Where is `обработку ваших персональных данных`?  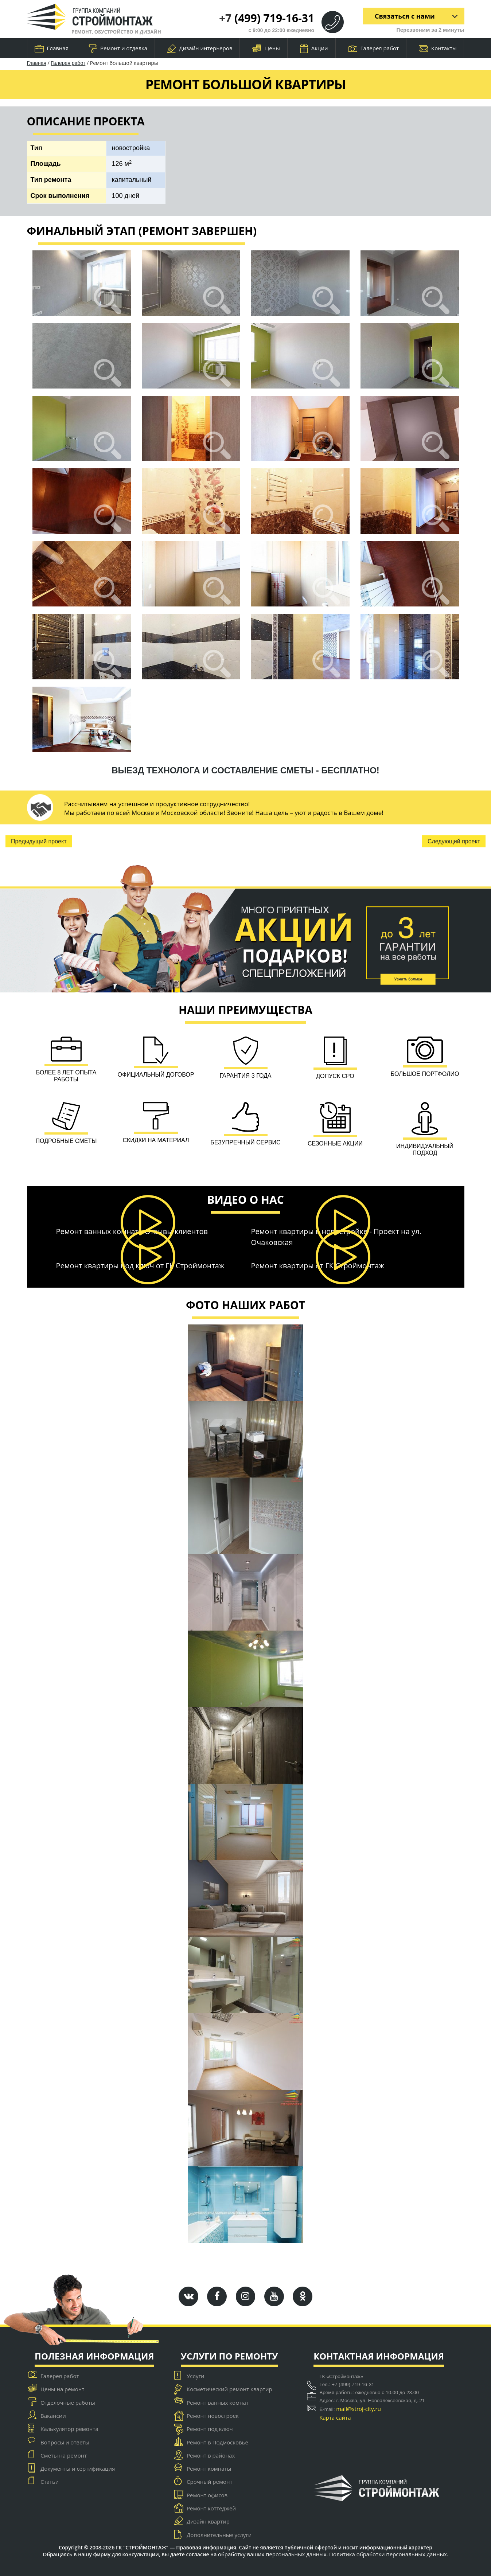 обработку ваших персональных данных is located at coordinates (272, 2554).